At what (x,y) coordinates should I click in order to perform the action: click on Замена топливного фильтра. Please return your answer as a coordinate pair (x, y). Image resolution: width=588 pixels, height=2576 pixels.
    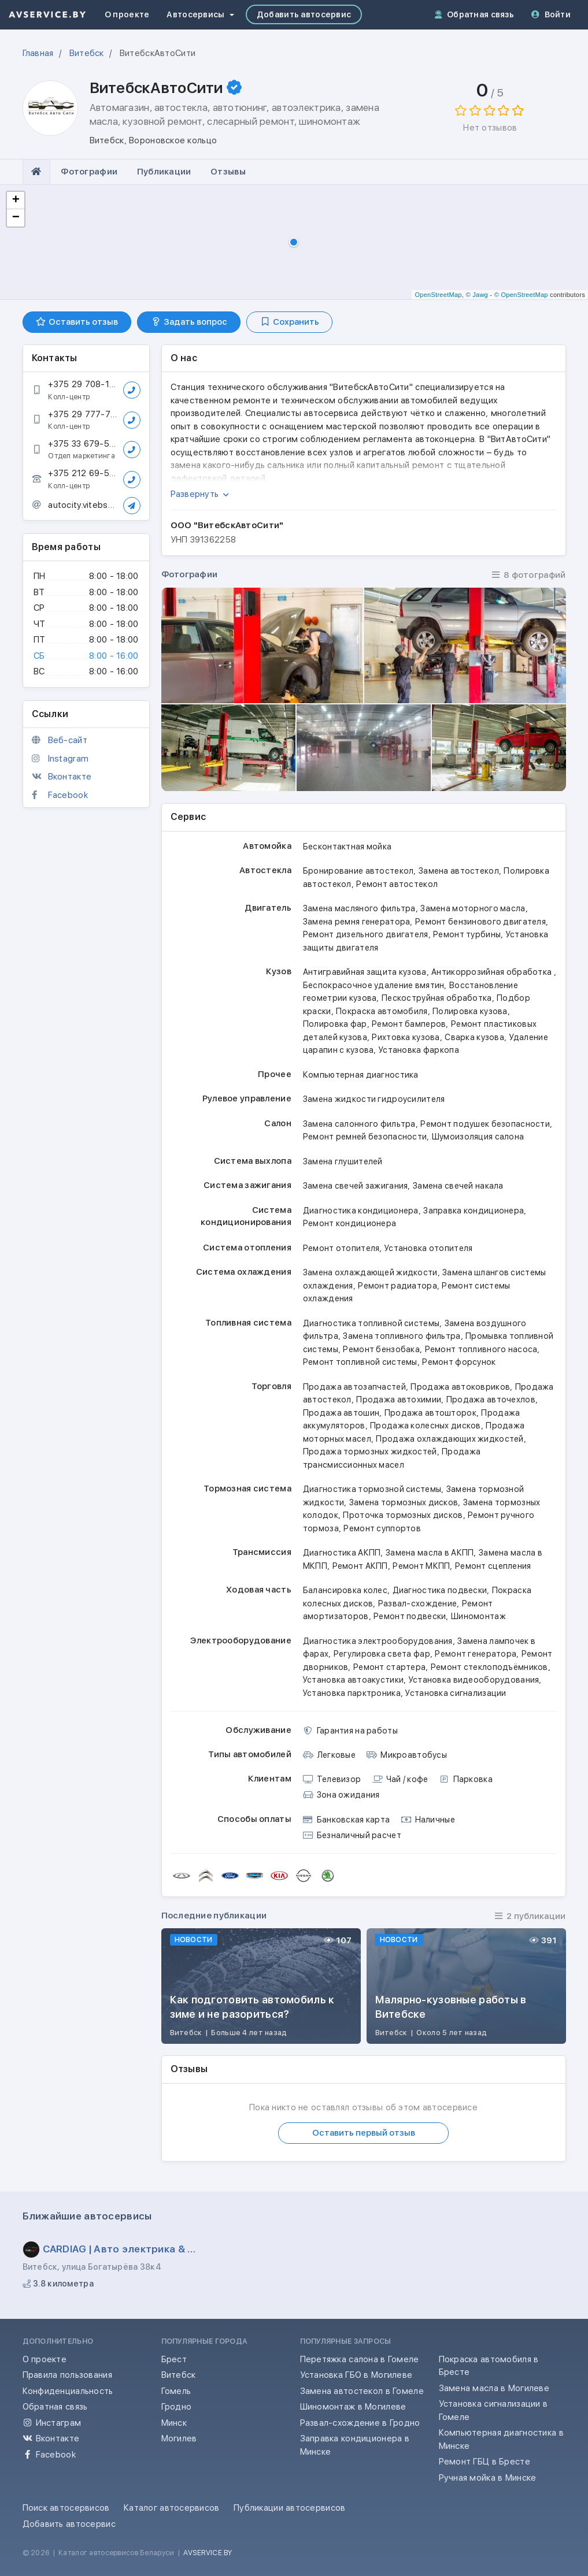
    Looking at the image, I should click on (401, 1336).